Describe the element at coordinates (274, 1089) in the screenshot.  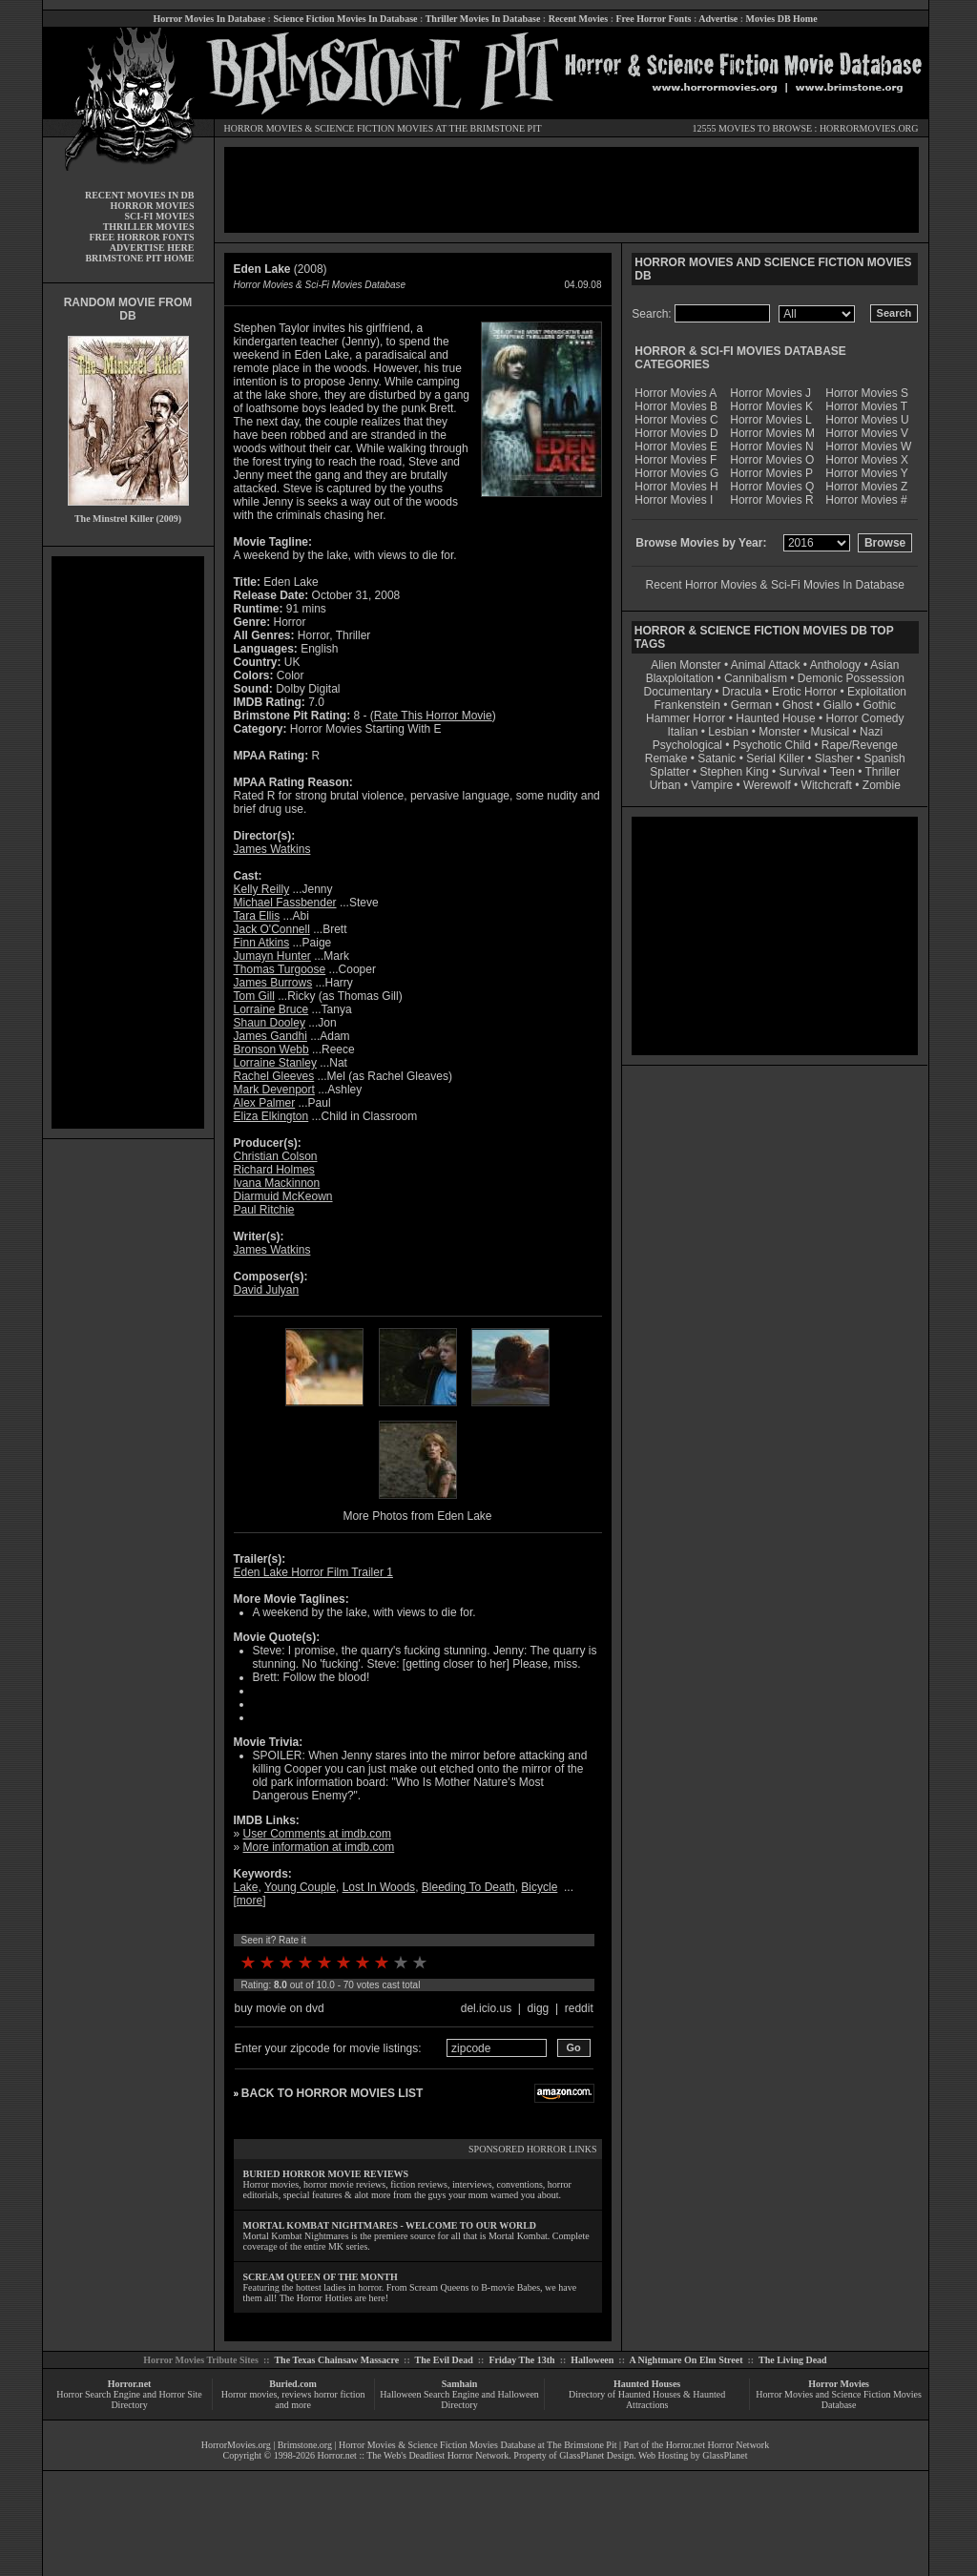
I see `Mark Devenport` at that location.